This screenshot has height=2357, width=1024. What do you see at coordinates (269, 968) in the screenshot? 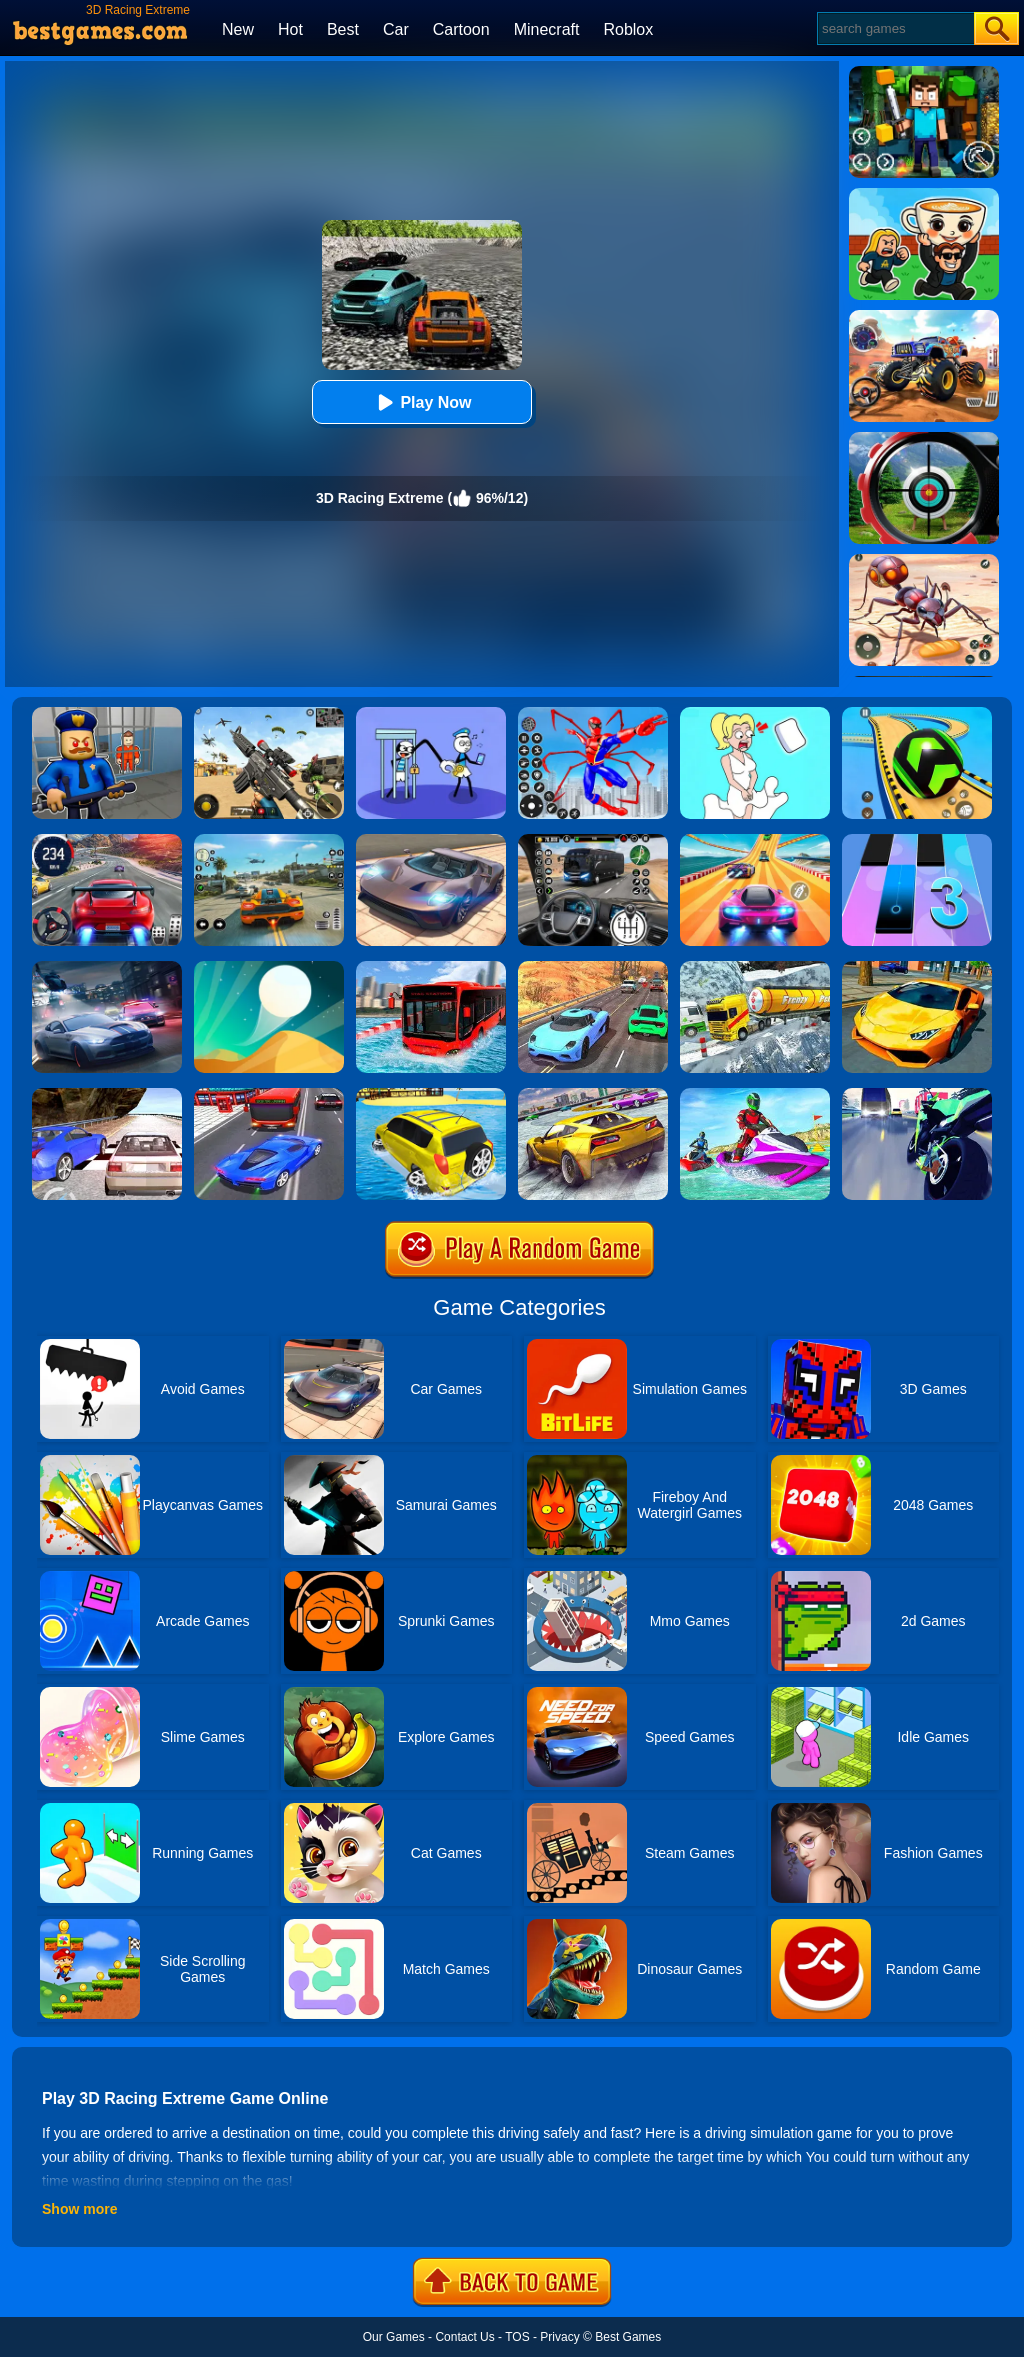
I see `[Dune!]` at bounding box center [269, 968].